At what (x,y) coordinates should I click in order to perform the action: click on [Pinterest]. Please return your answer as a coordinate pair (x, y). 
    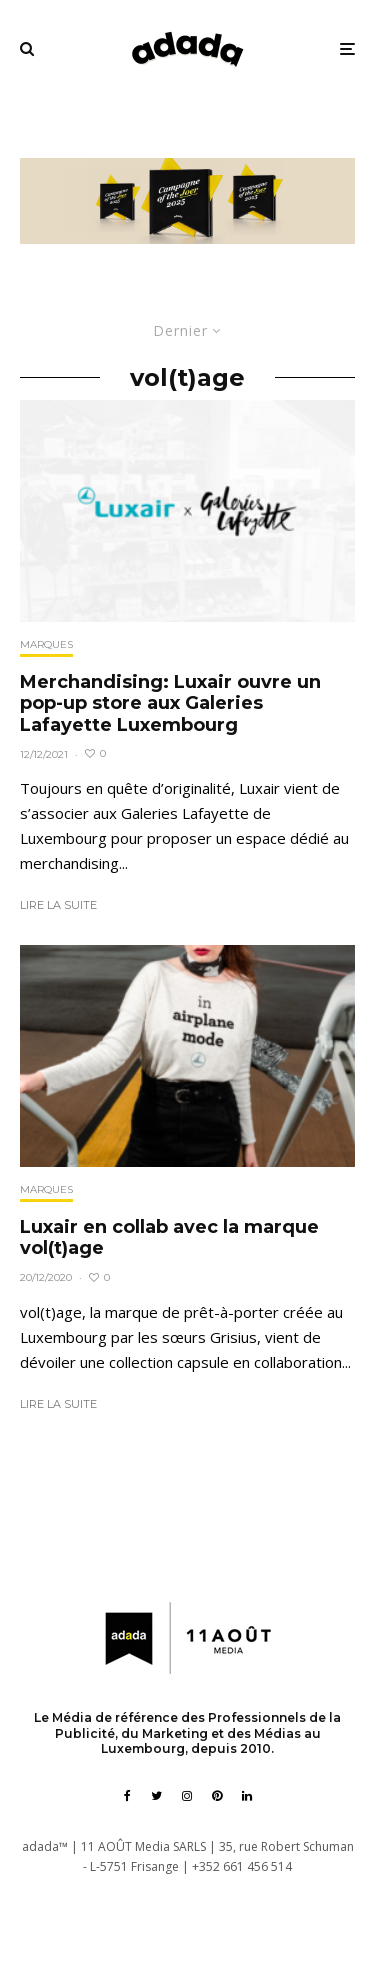
    Looking at the image, I should click on (217, 1796).